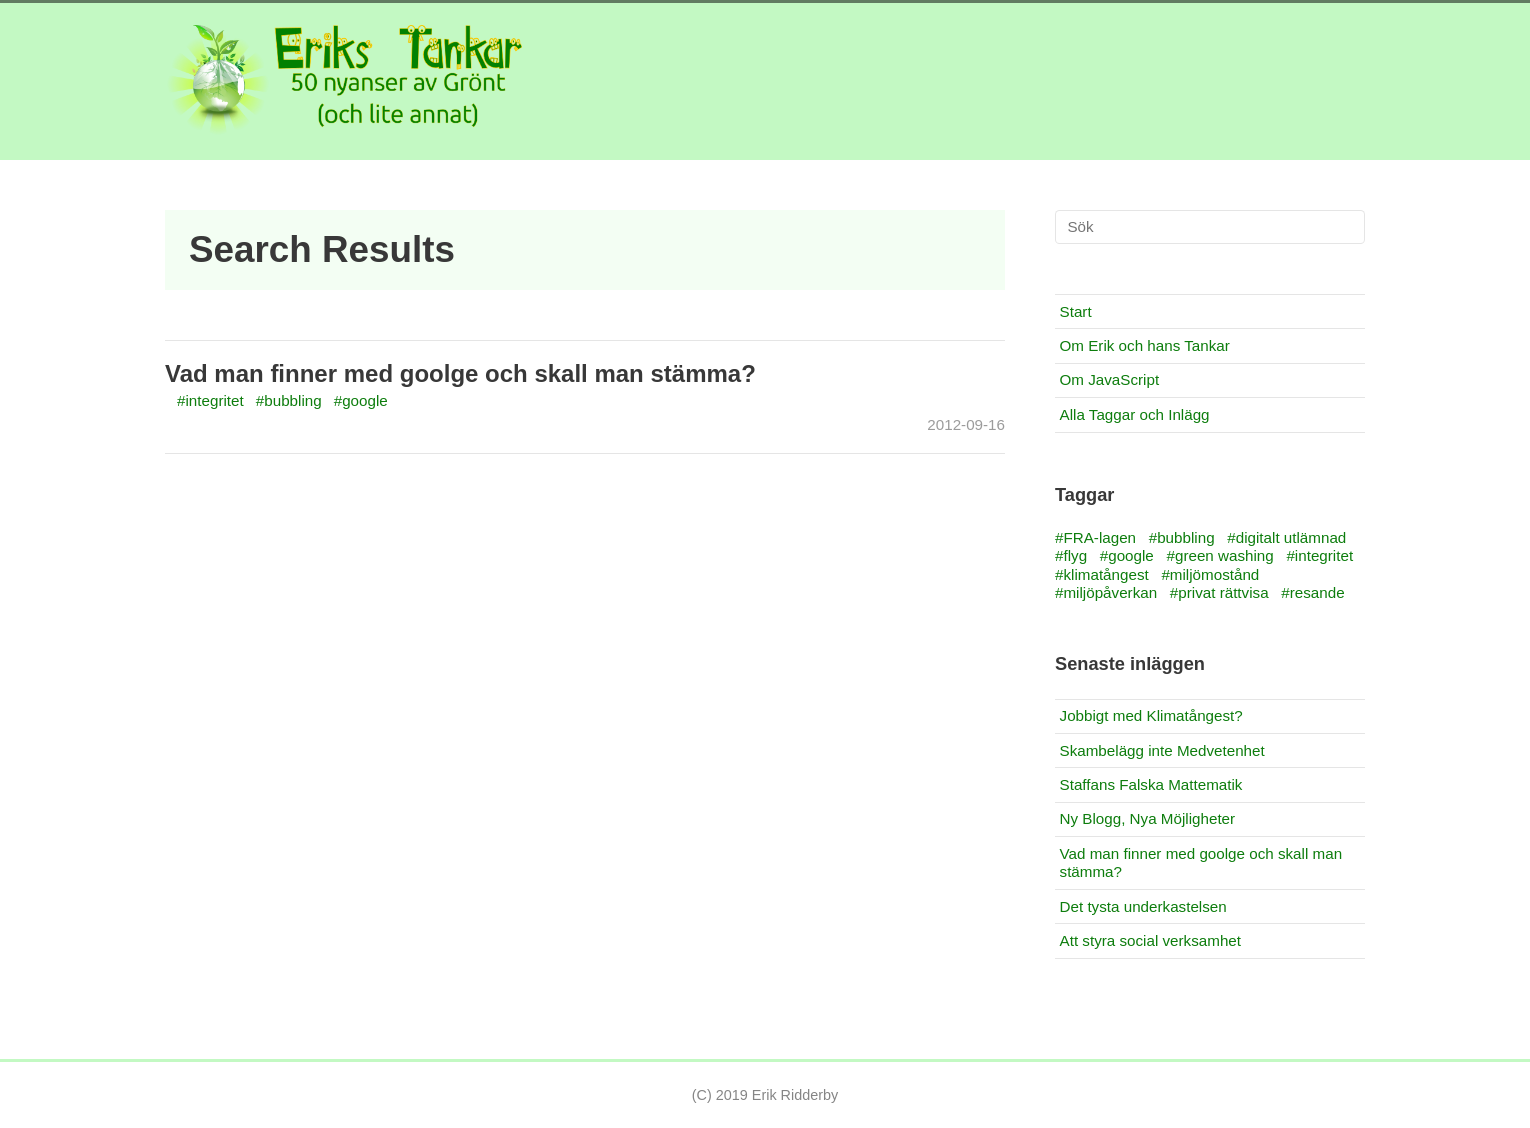  What do you see at coordinates (1210, 574) in the screenshot?
I see `#miljömostånd` at bounding box center [1210, 574].